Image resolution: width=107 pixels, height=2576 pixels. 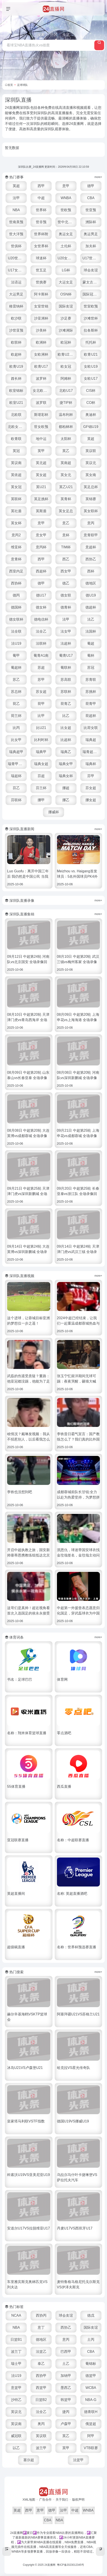 What do you see at coordinates (41, 258) in the screenshot?
I see `球迷杯` at bounding box center [41, 258].